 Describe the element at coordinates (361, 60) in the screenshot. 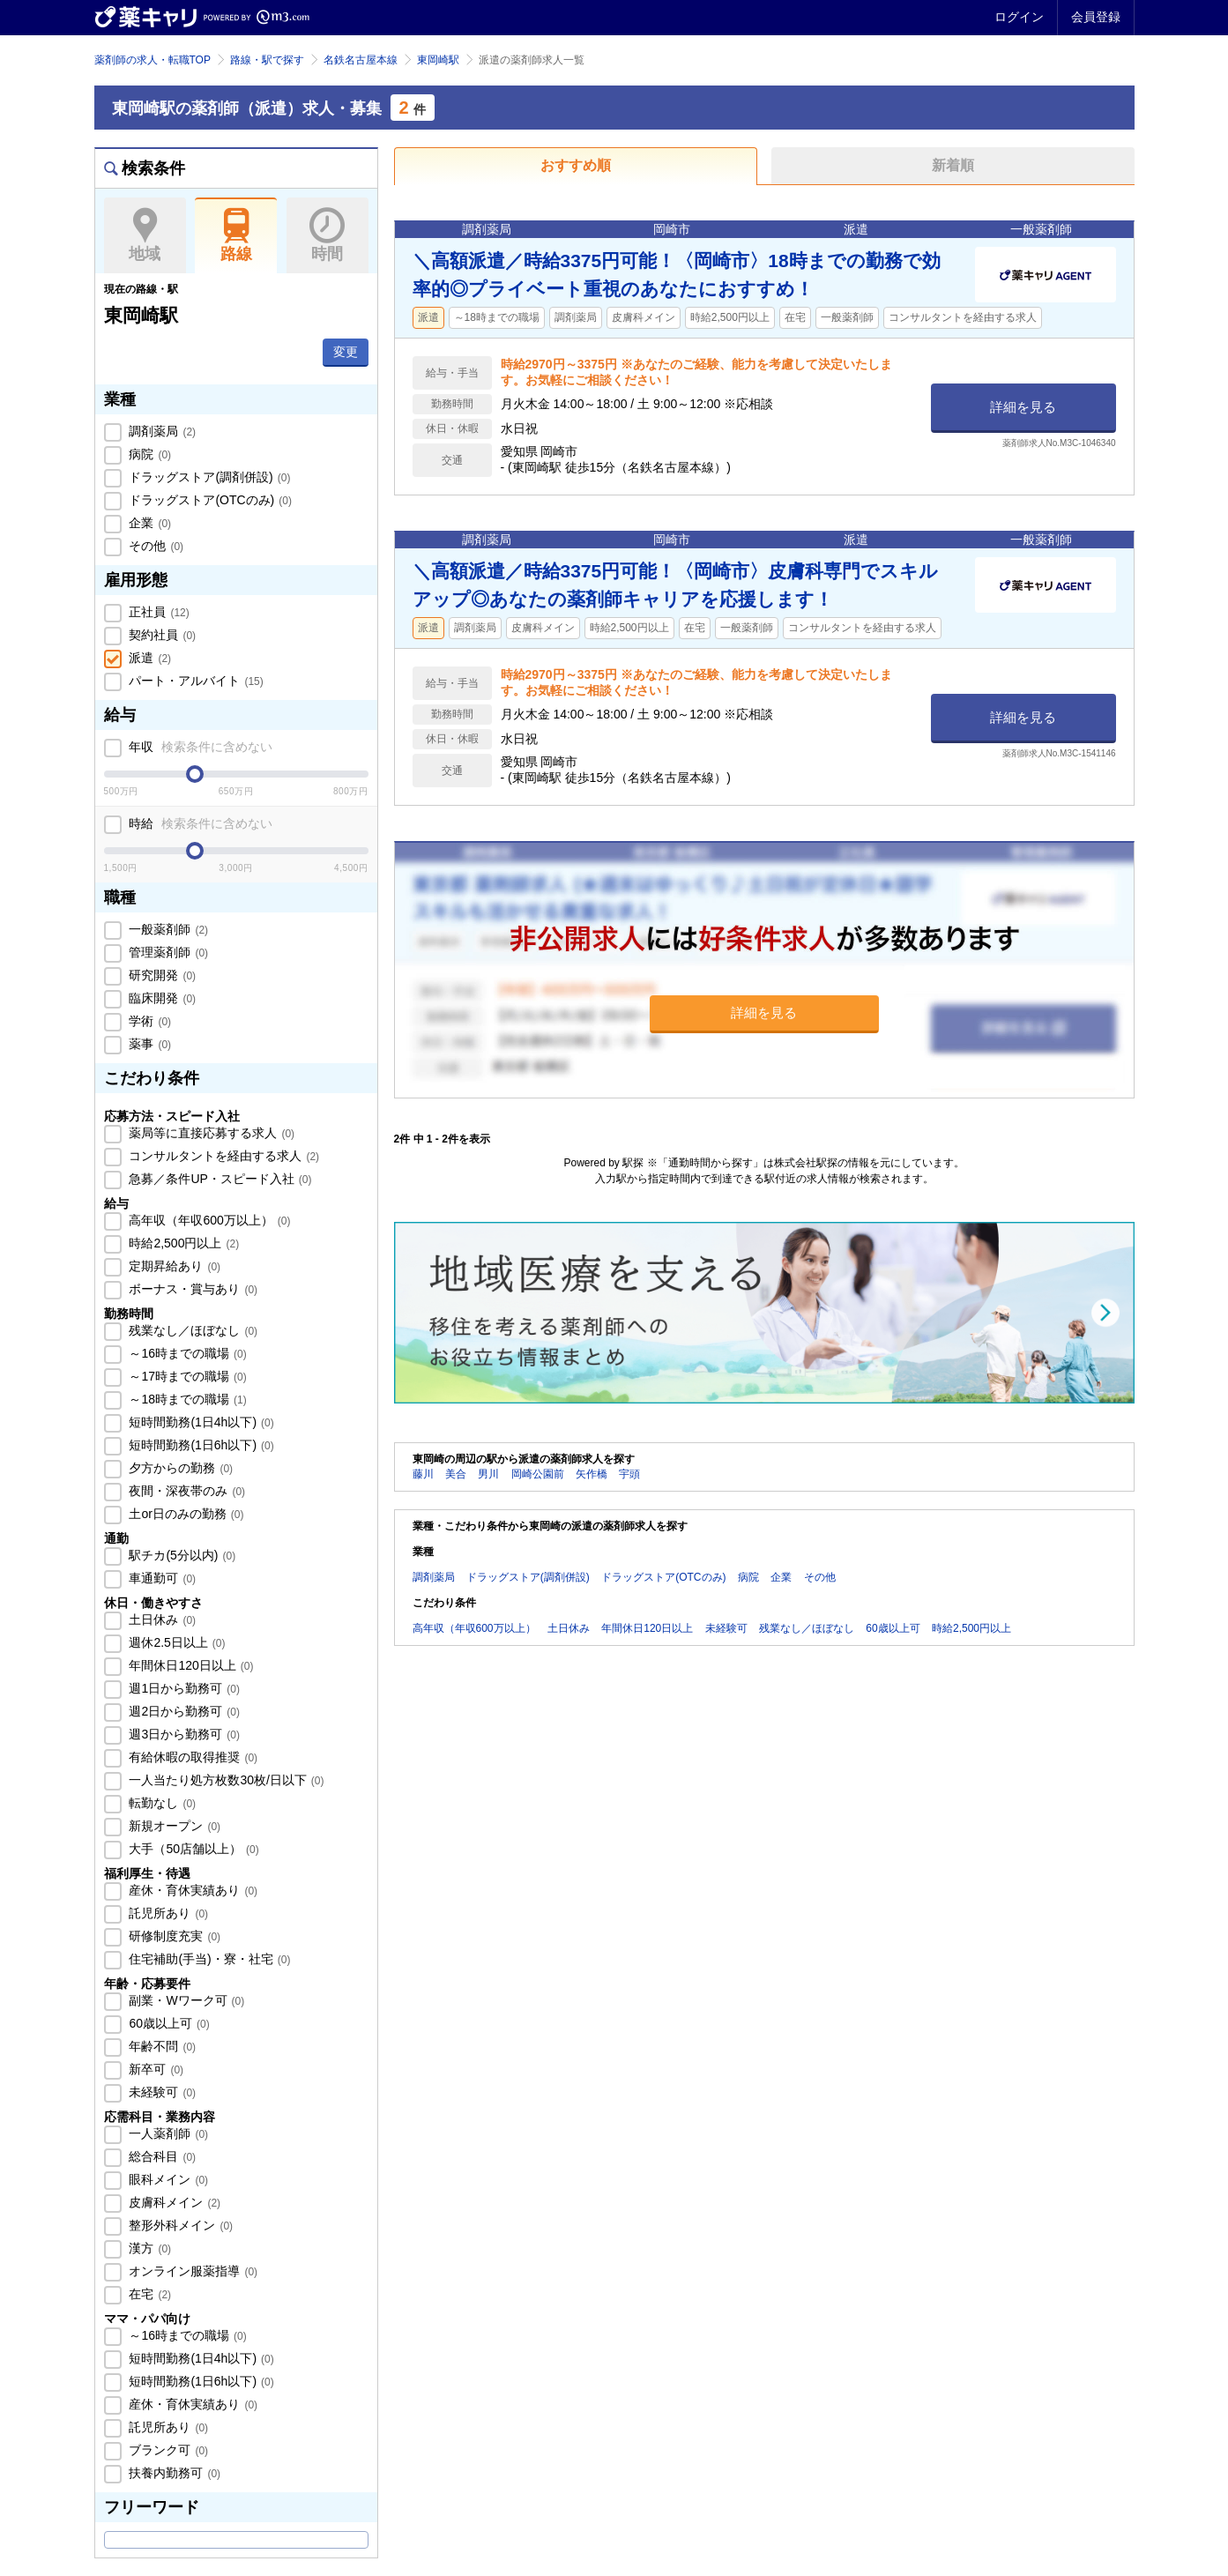

I see `名鉄名古屋本線` at that location.